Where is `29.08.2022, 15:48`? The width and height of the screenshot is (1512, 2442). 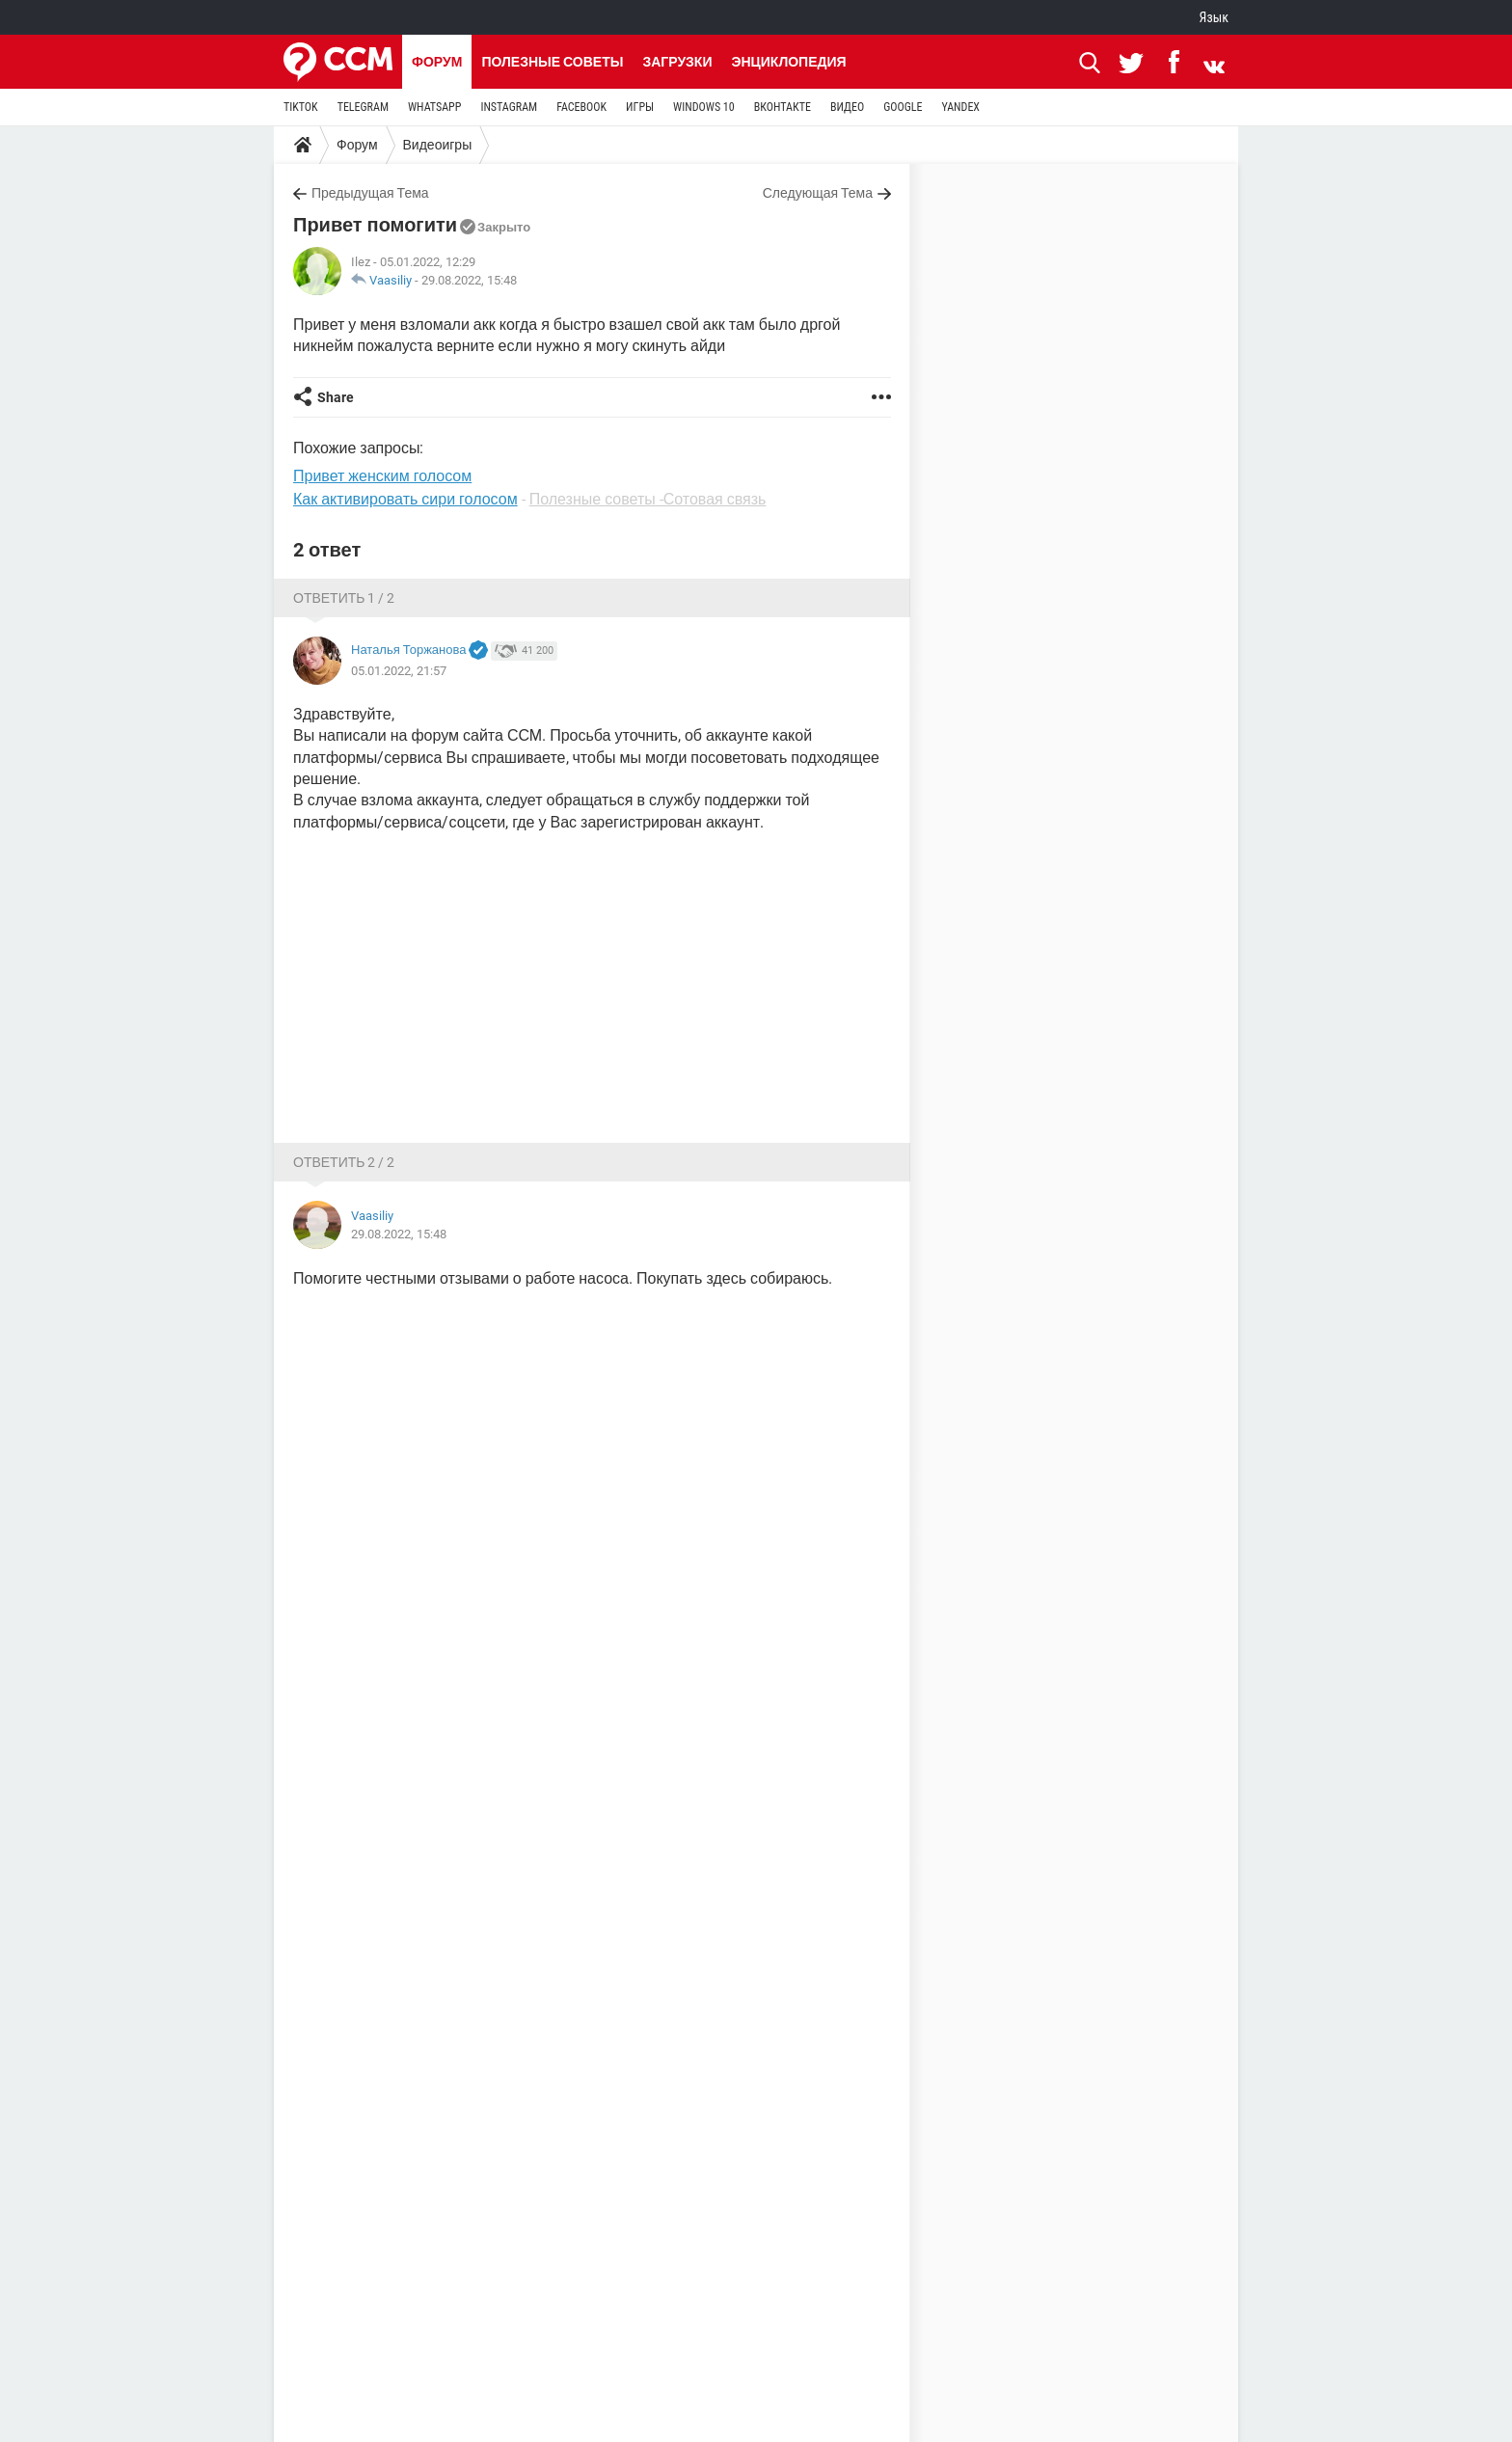 29.08.2022, 15:48 is located at coordinates (469, 280).